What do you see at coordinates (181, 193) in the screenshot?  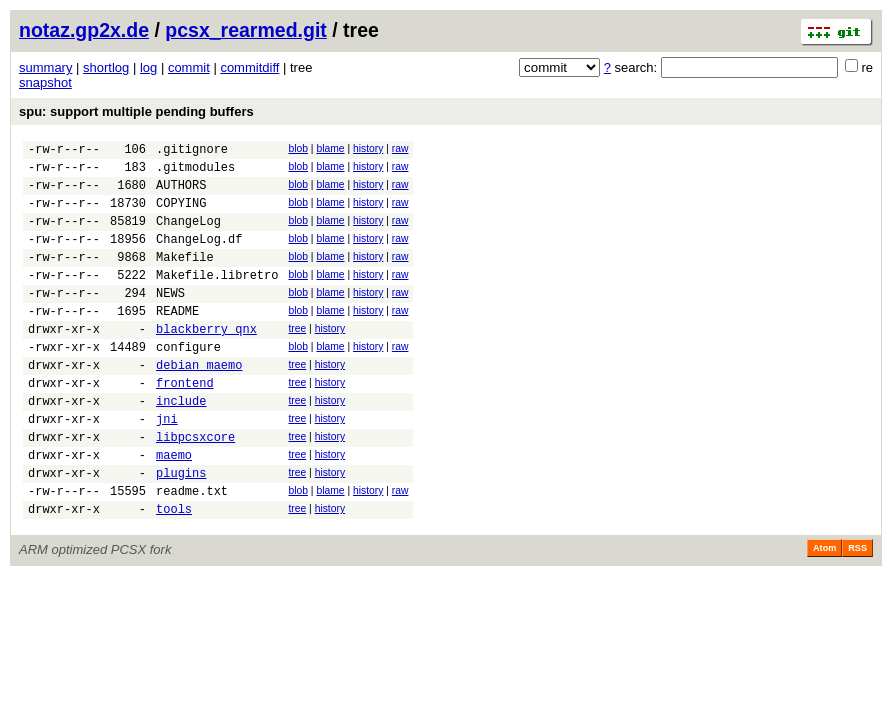 I see `AUTHORS` at bounding box center [181, 193].